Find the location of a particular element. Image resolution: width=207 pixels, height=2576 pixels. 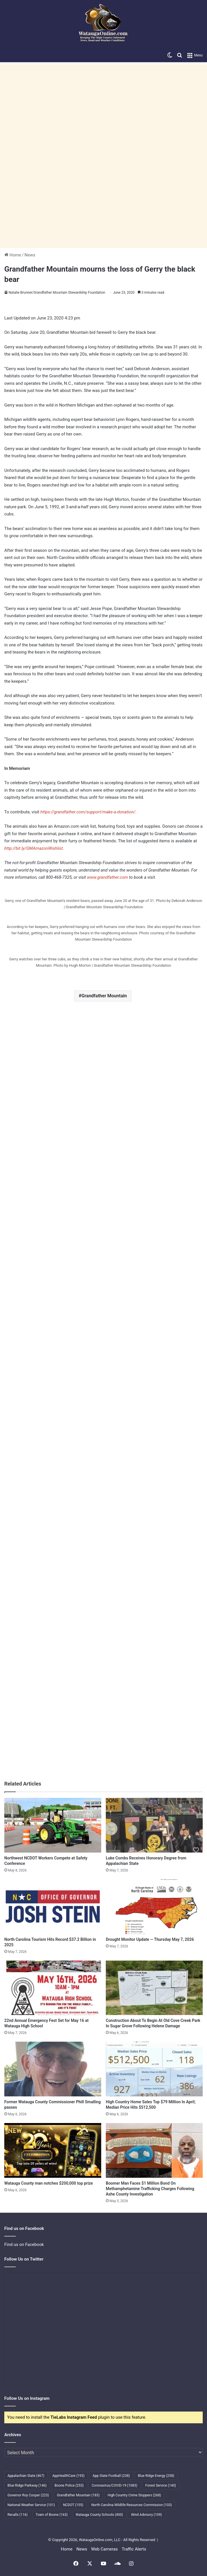

www.grandfather.com [undefined (opens in a new tab)] is located at coordinates (107, 877).